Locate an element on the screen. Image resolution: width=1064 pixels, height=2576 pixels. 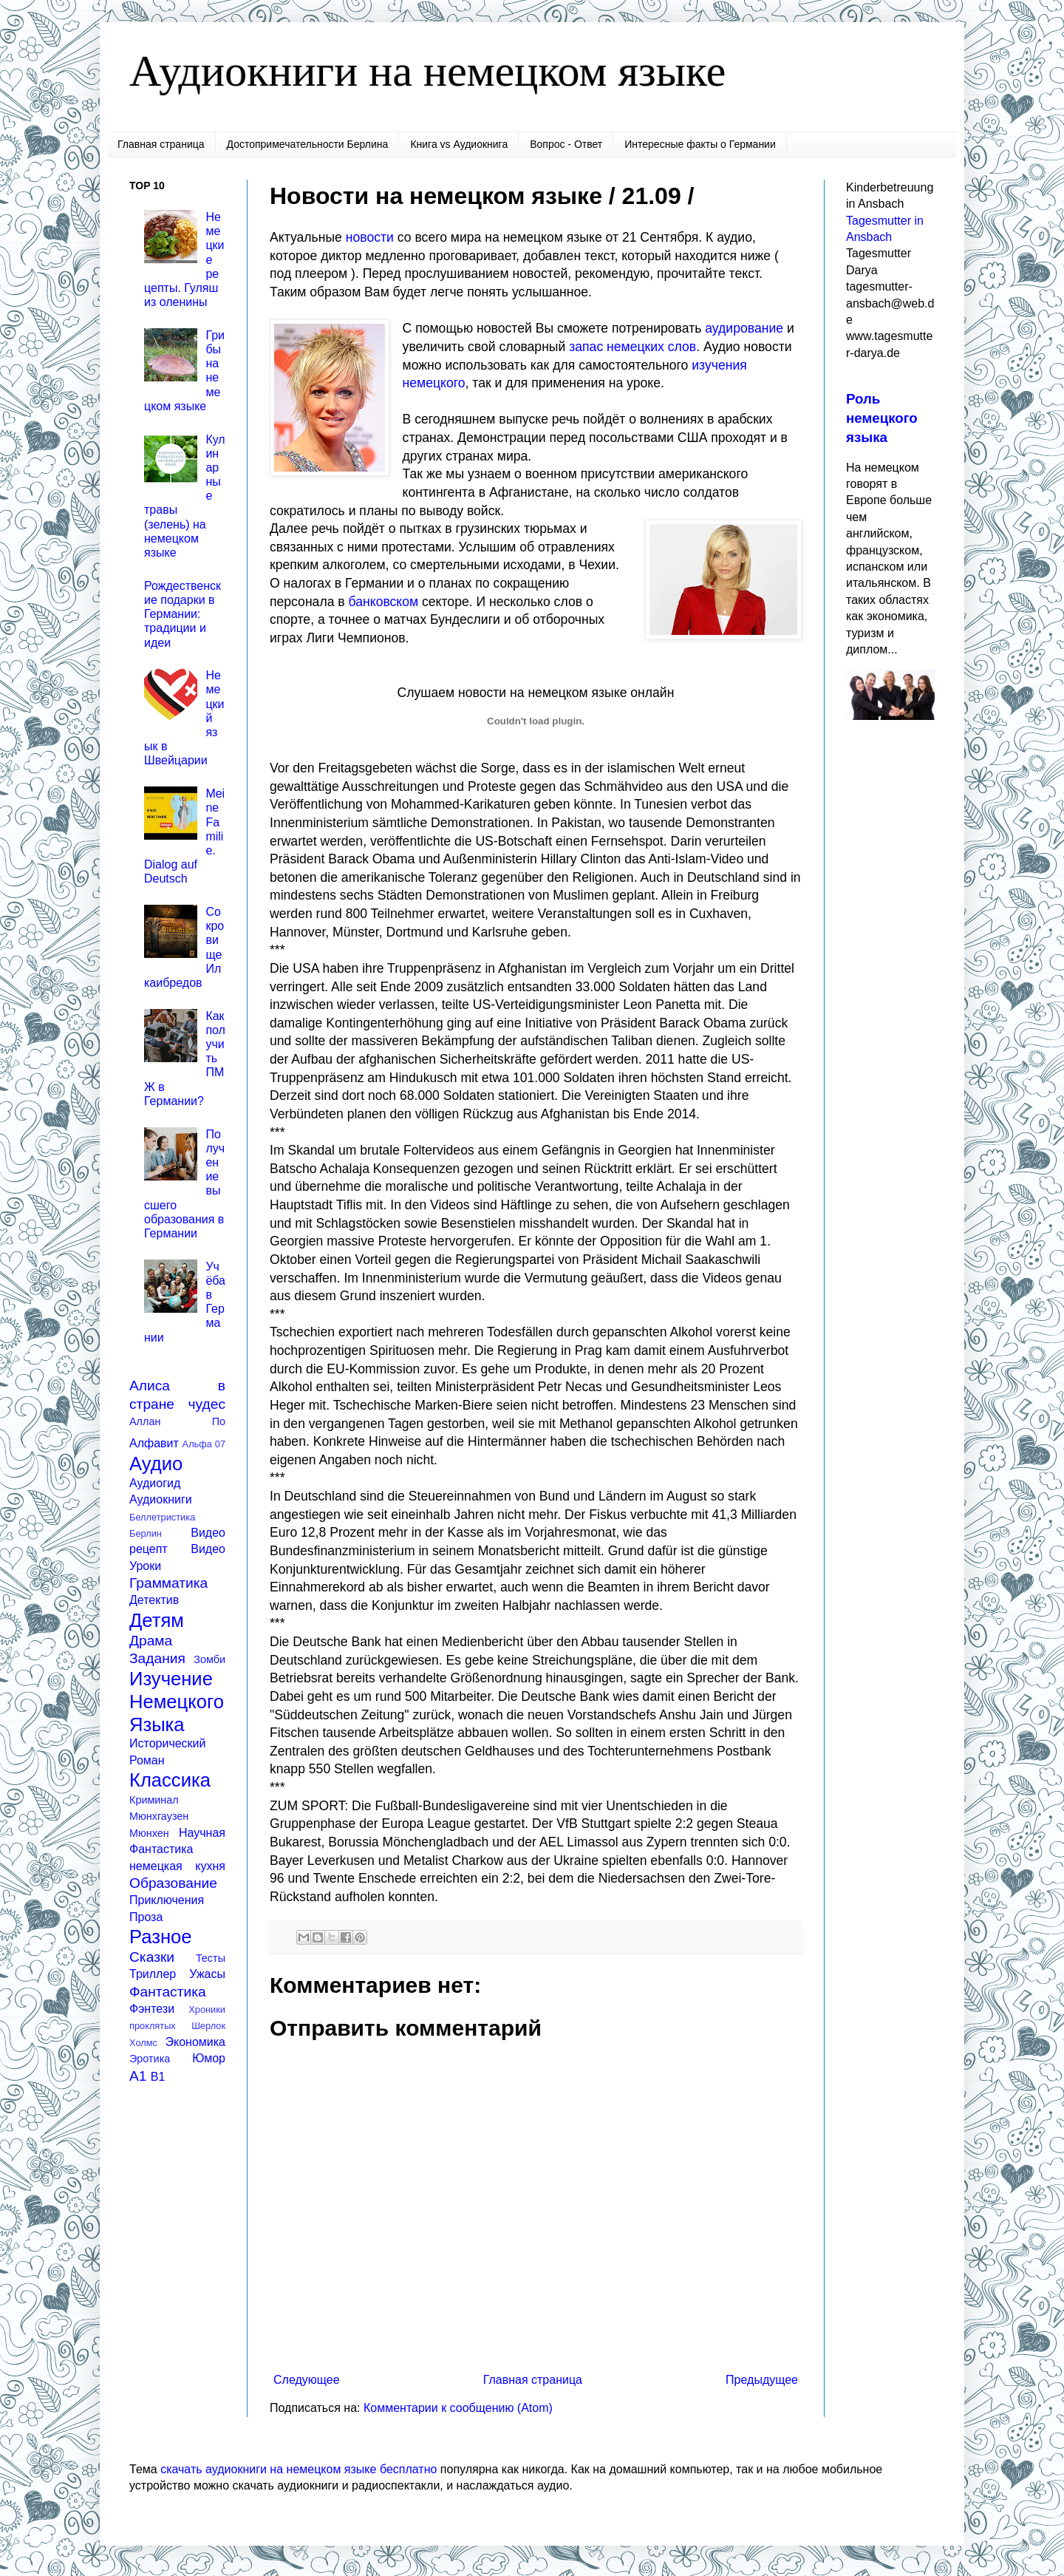
Достопримечательности Берлина is located at coordinates (308, 144).